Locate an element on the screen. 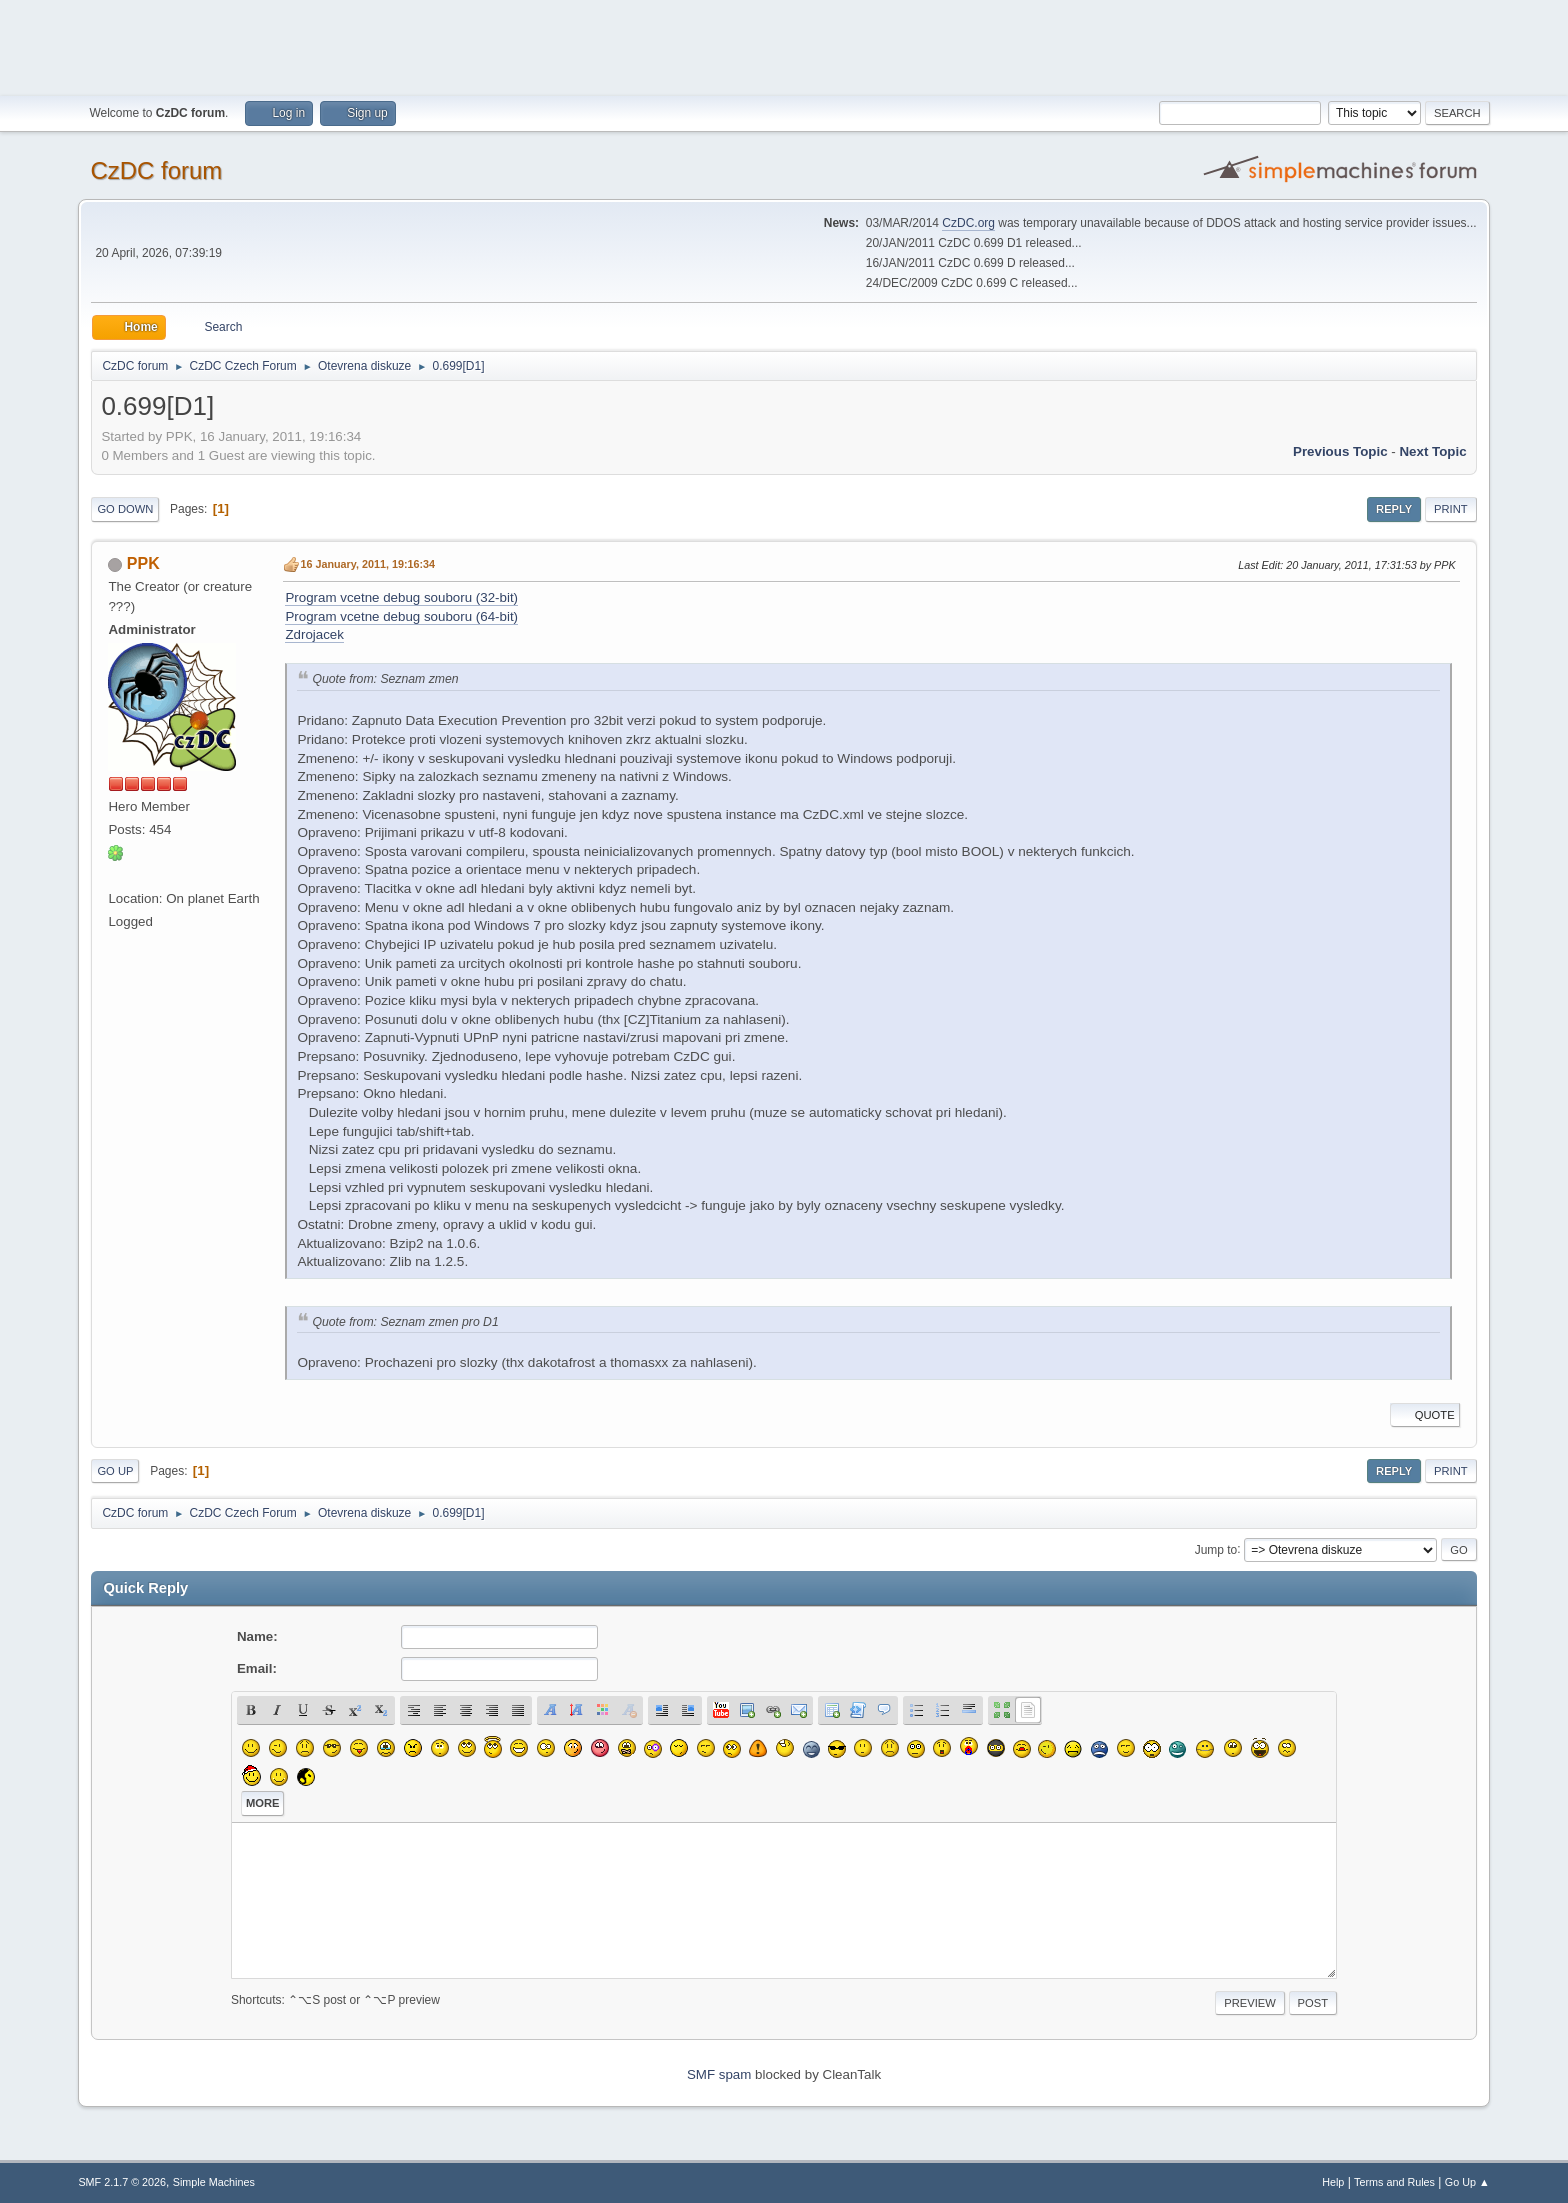  Simple Machines is located at coordinates (214, 2182).